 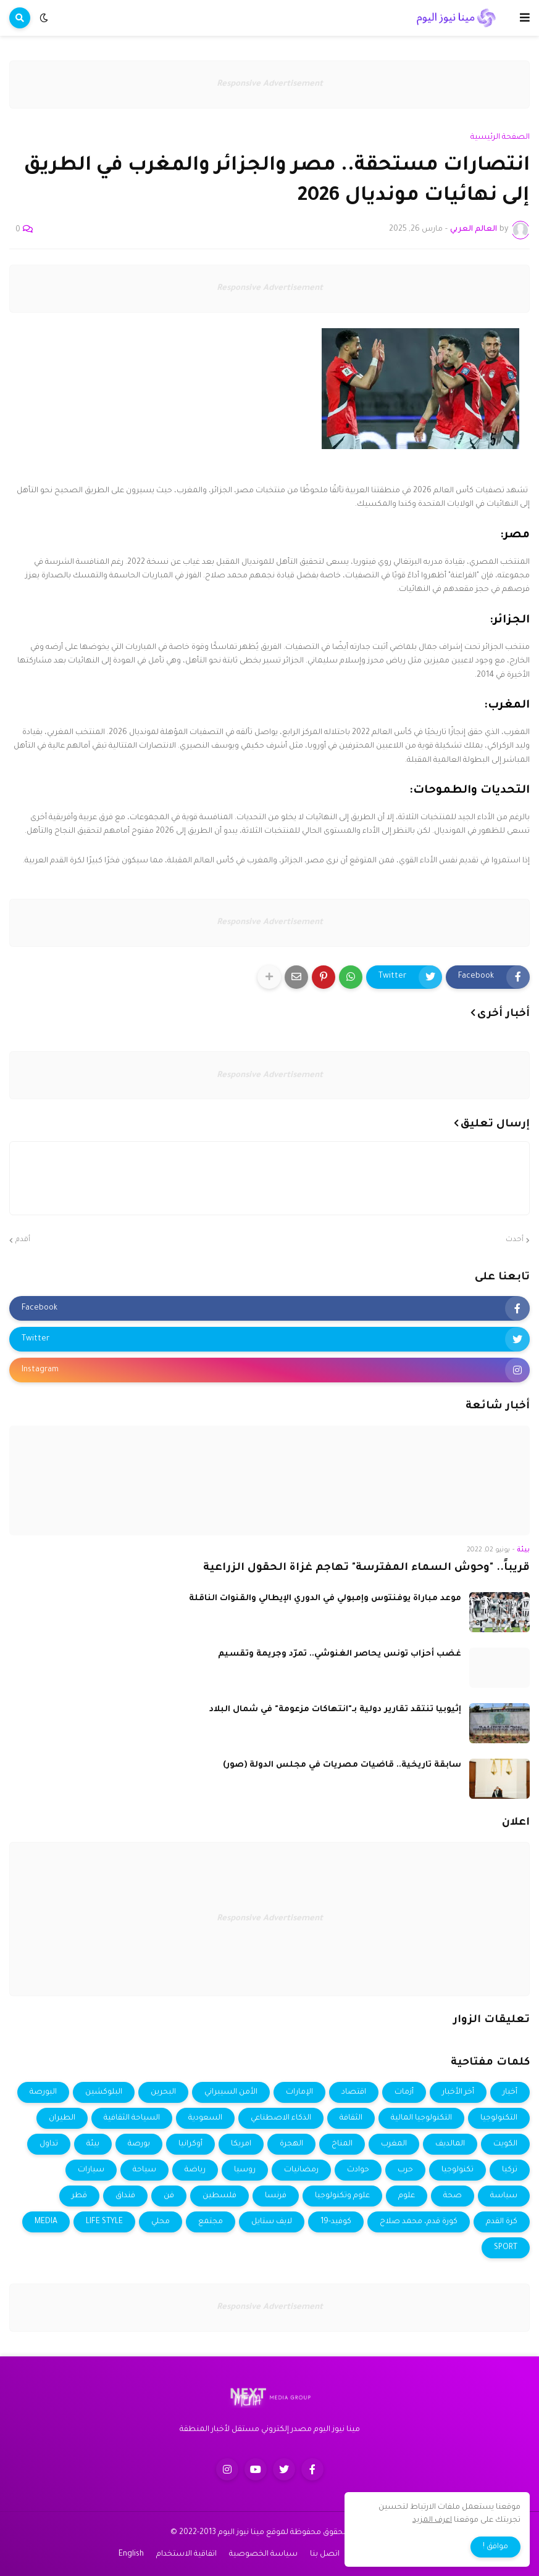 What do you see at coordinates (195, 2170) in the screenshot?
I see `رياضة` at bounding box center [195, 2170].